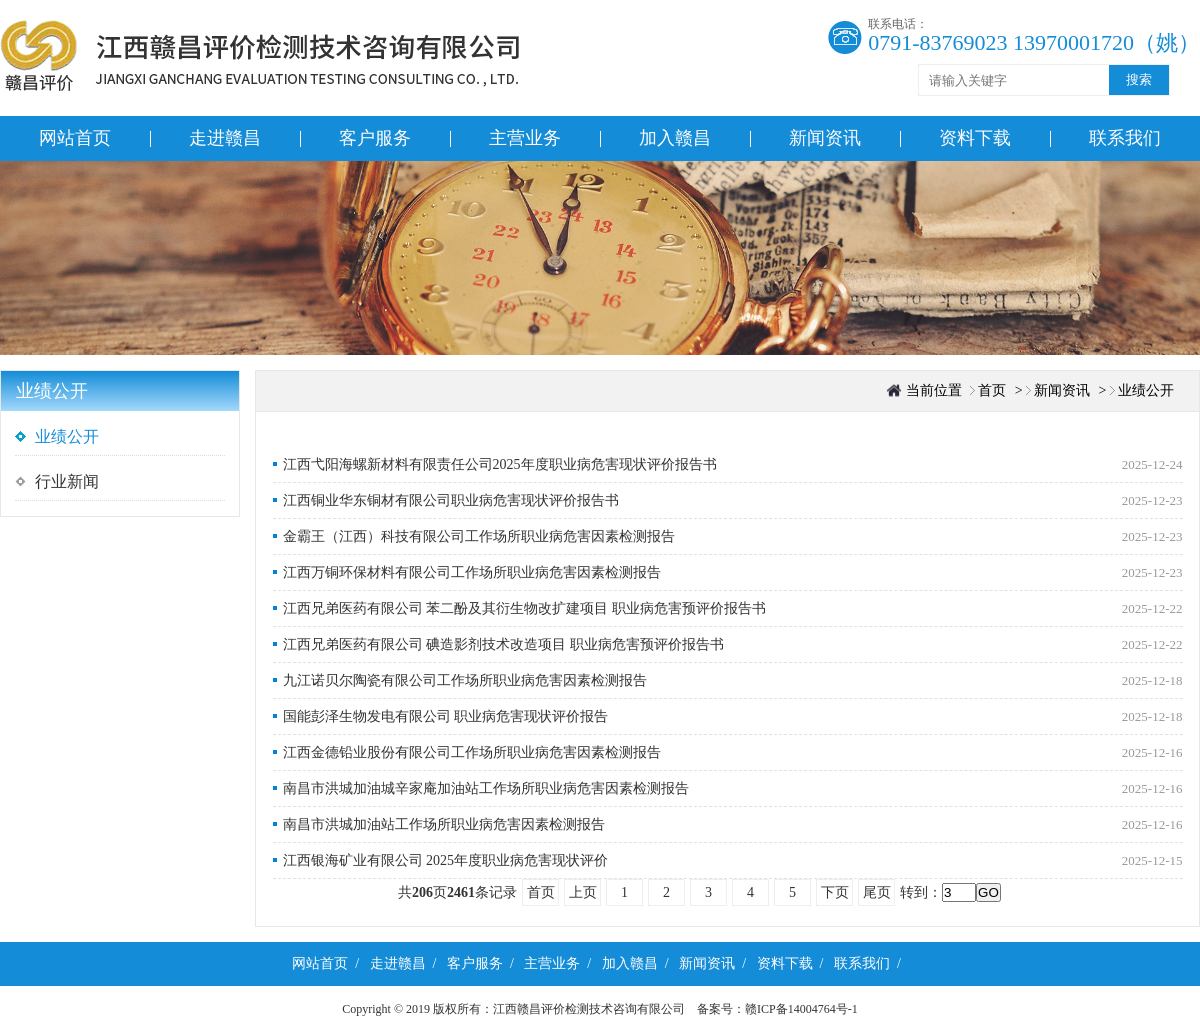 This screenshot has width=1200, height=1017. I want to click on 南昌市洪城加油站工作场所职业病危害因素检测报告, so click(444, 824).